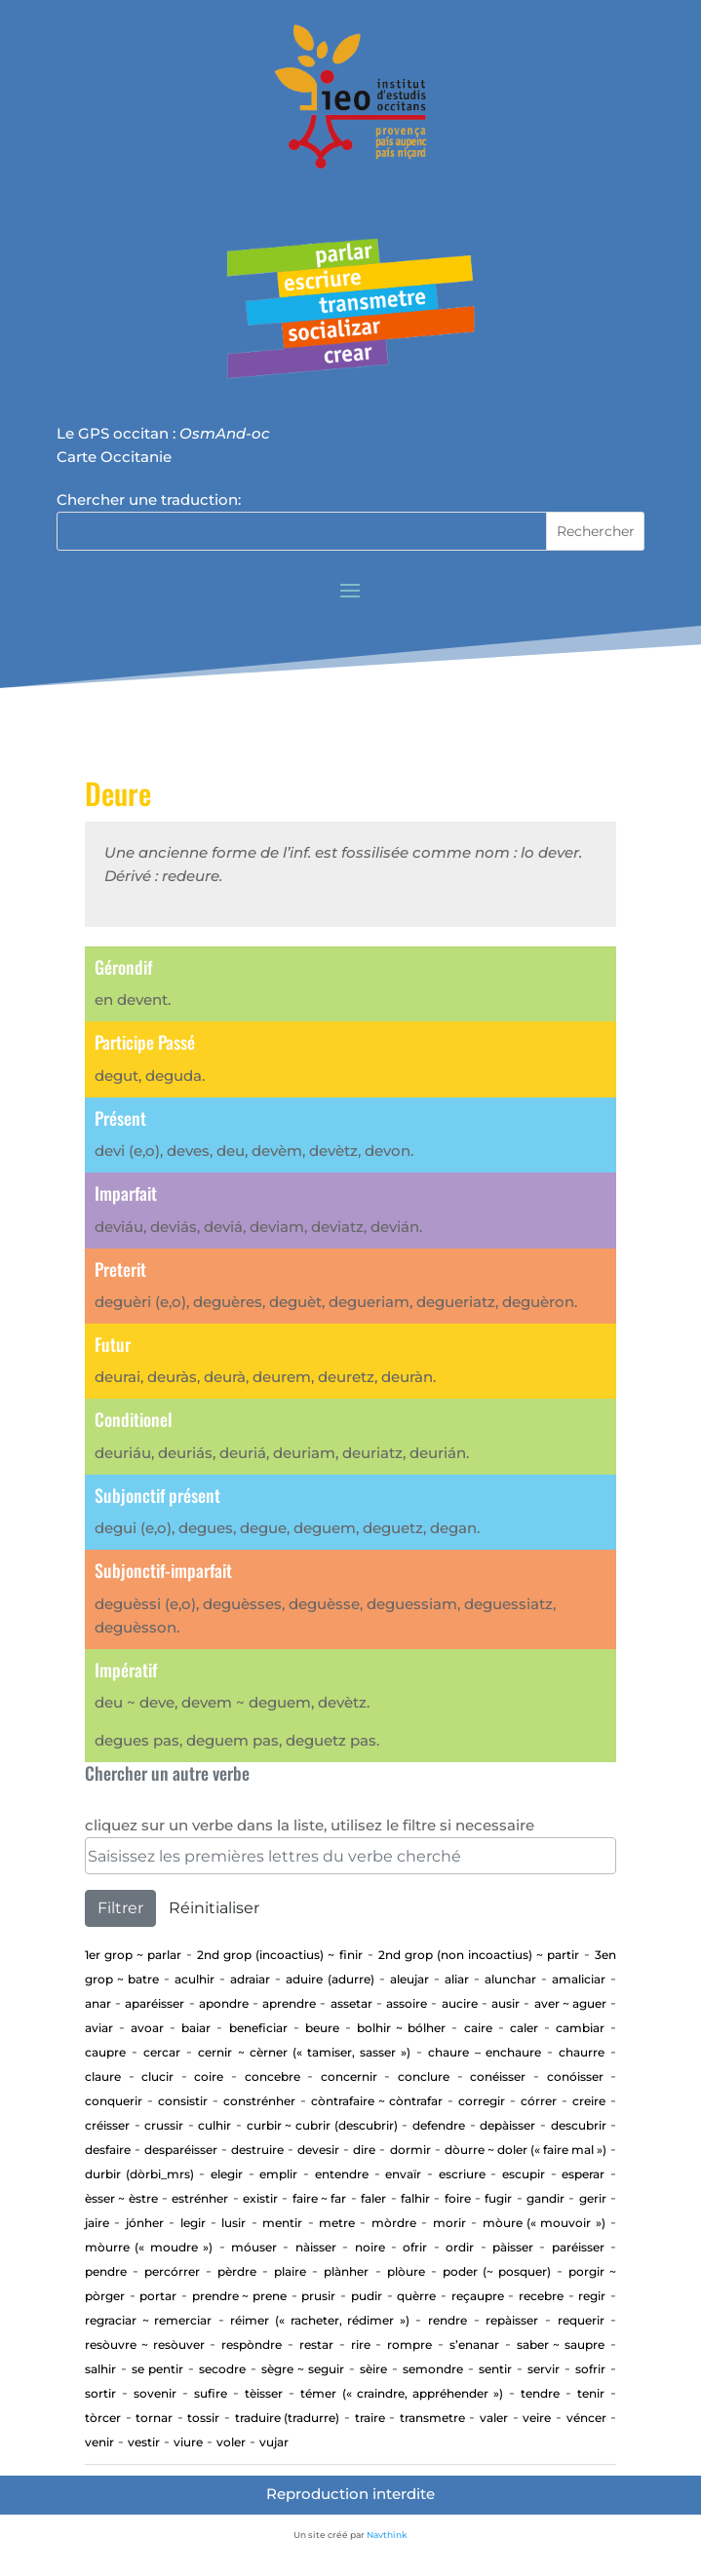 This screenshot has height=2576, width=701. Describe the element at coordinates (346, 2271) in the screenshot. I see `Plànher` at that location.